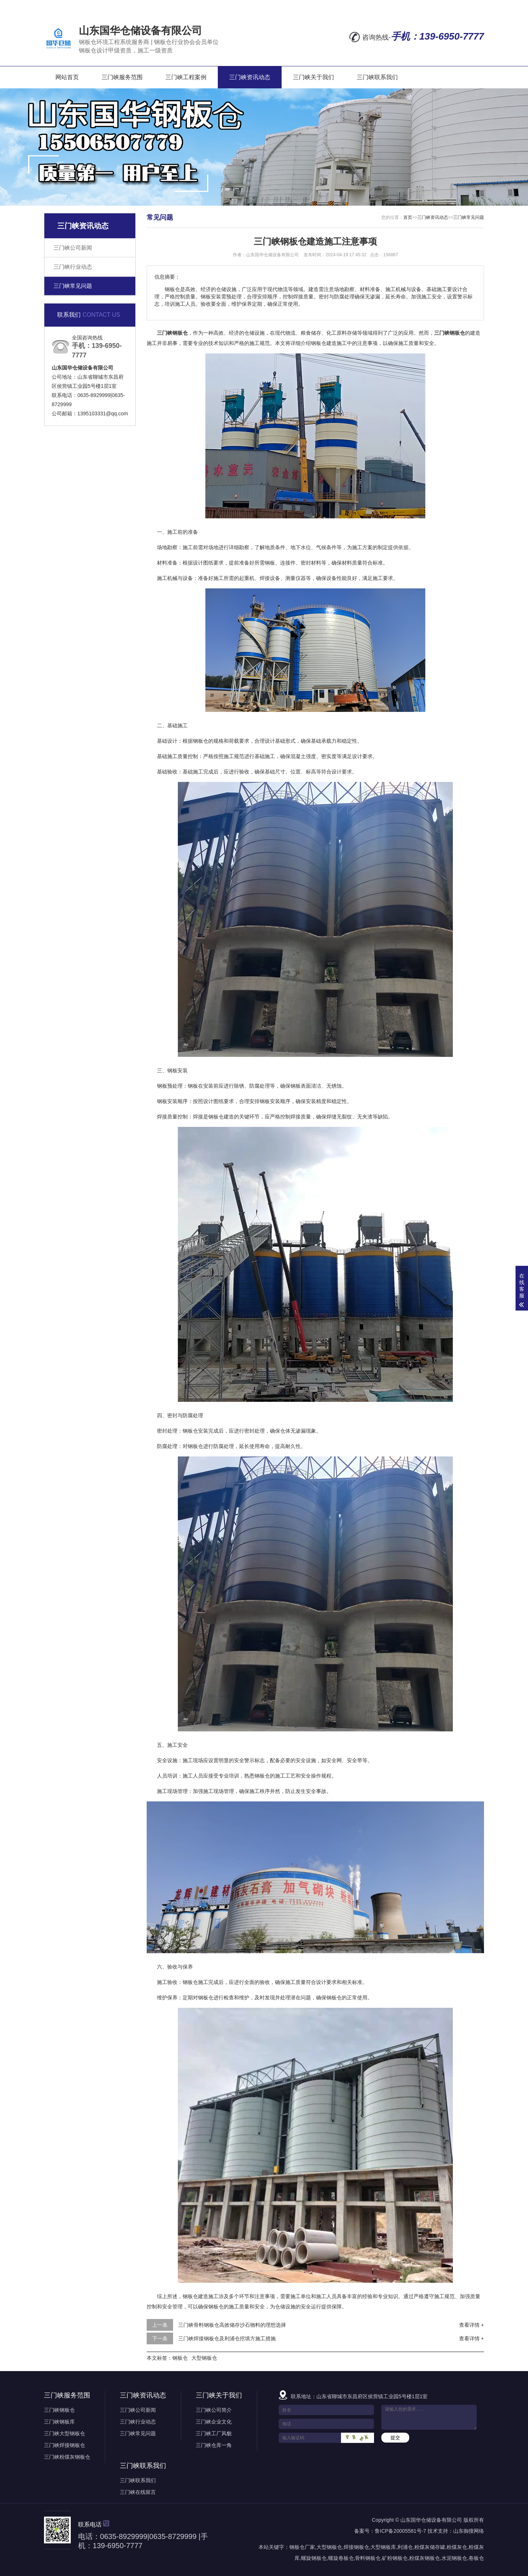  I want to click on 三门峡焊接钢板仓及利浦仓挖填方施工措施, so click(227, 2338).